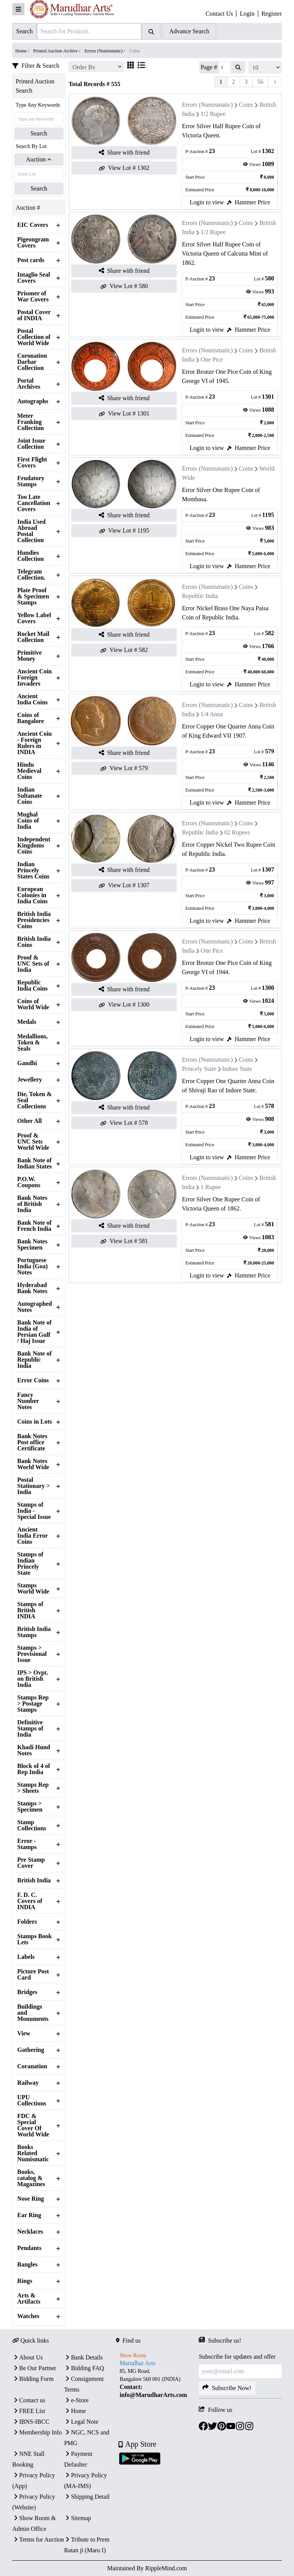  I want to click on Bank Notes of British India, so click(32, 1204).